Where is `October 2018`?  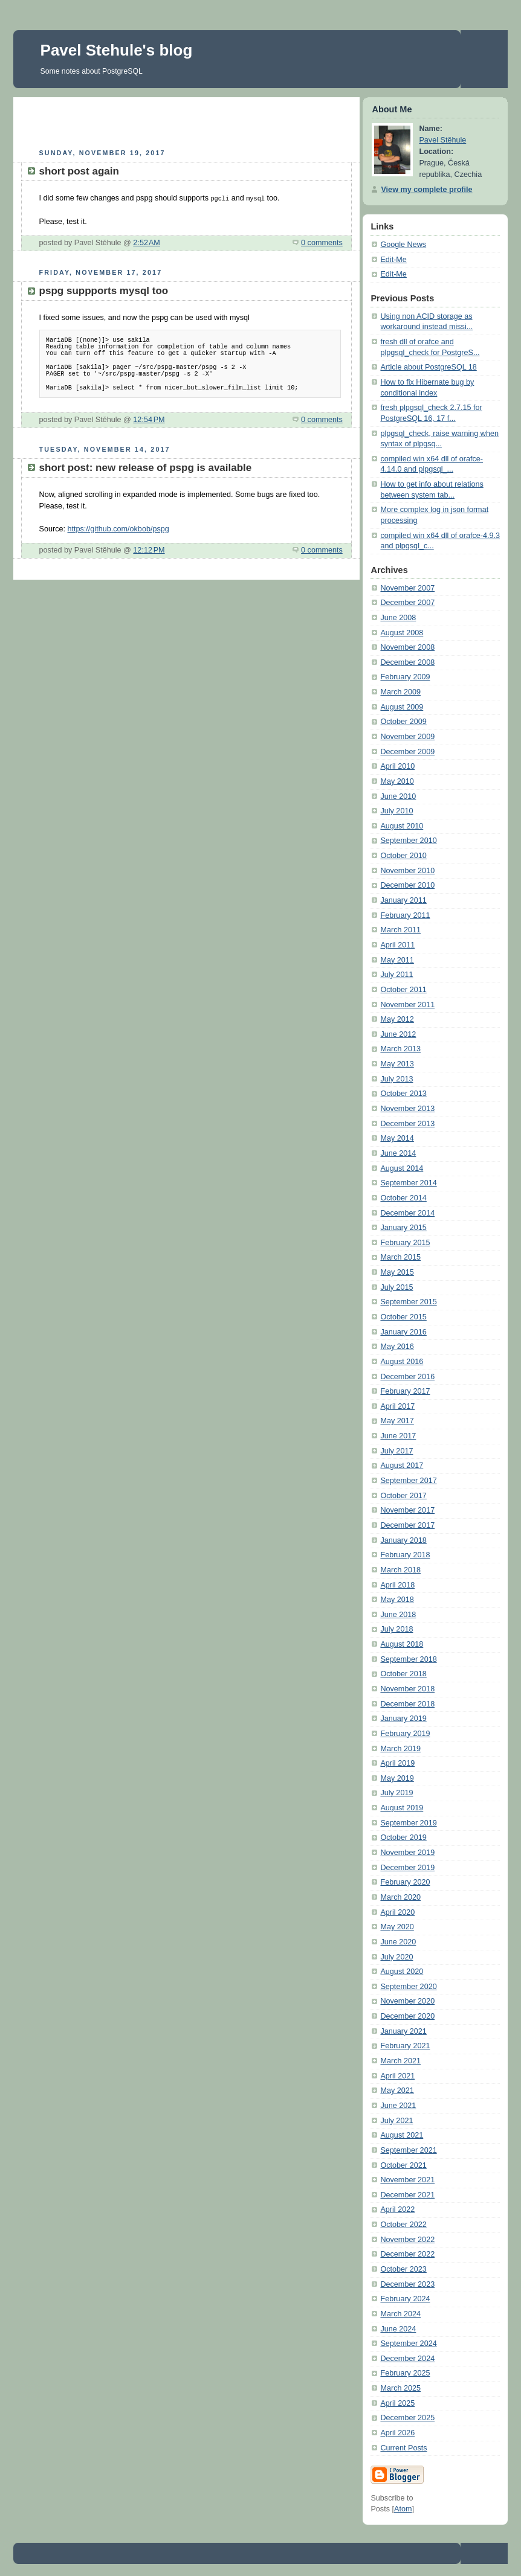
October 2018 is located at coordinates (403, 1674).